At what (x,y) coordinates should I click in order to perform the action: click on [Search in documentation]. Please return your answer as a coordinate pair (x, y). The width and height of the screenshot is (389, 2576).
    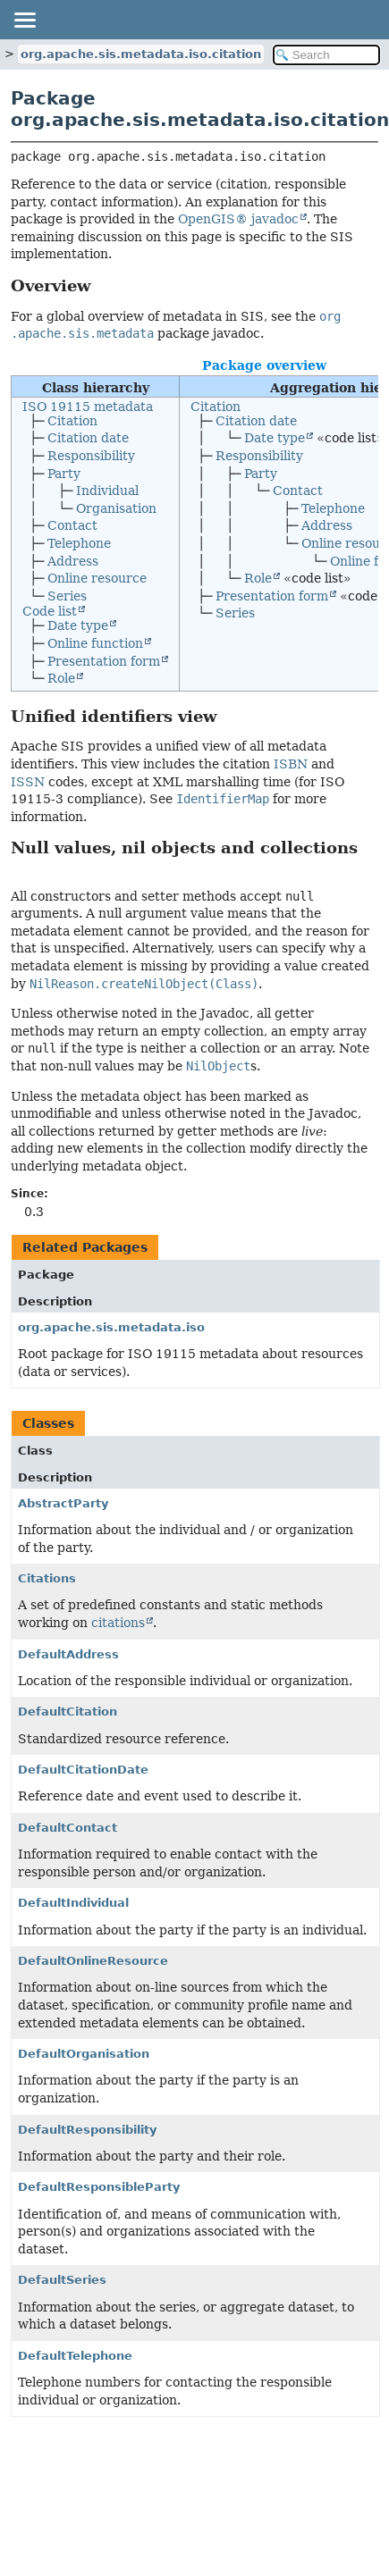
    Looking at the image, I should click on (326, 55).